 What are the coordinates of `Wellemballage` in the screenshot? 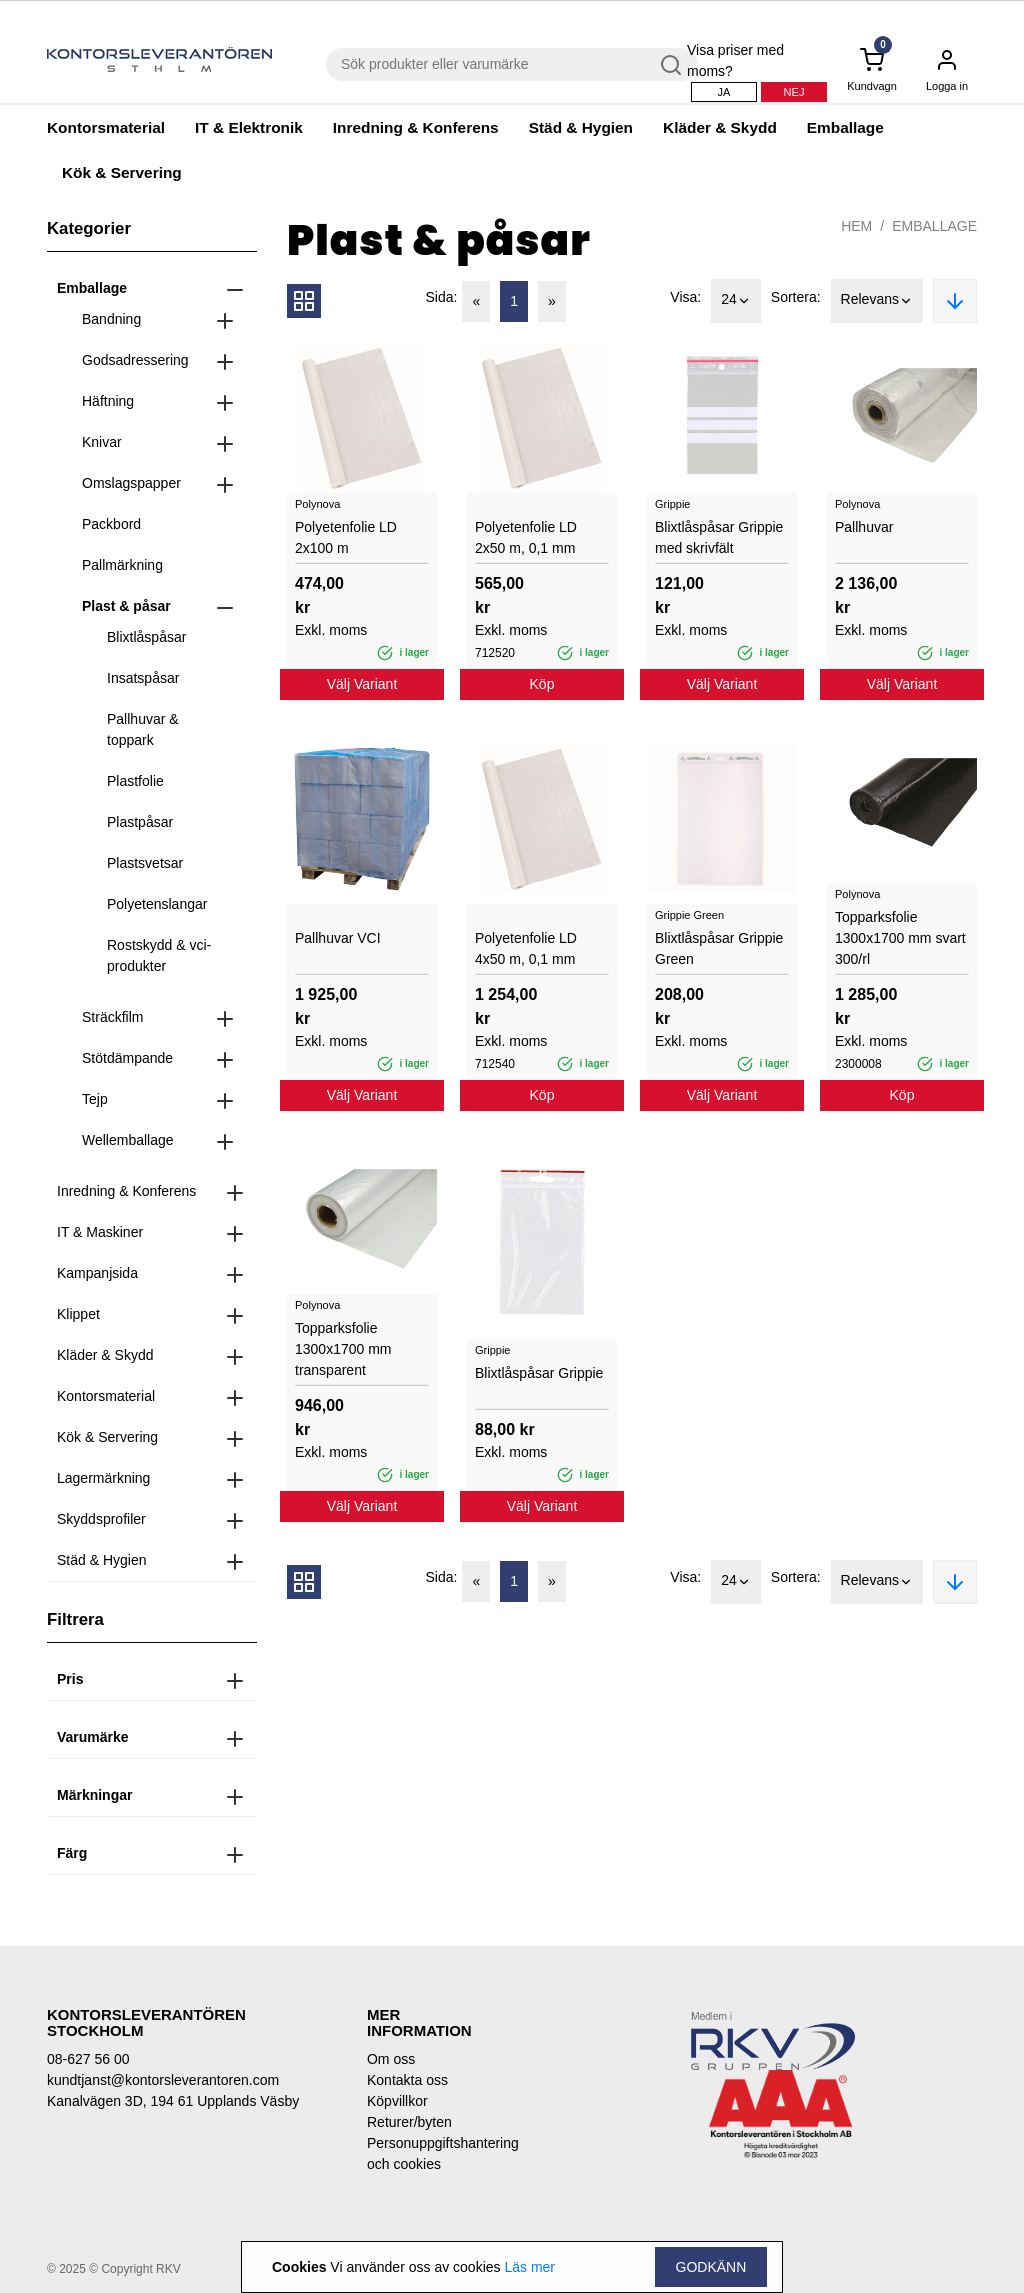 It's located at (128, 1140).